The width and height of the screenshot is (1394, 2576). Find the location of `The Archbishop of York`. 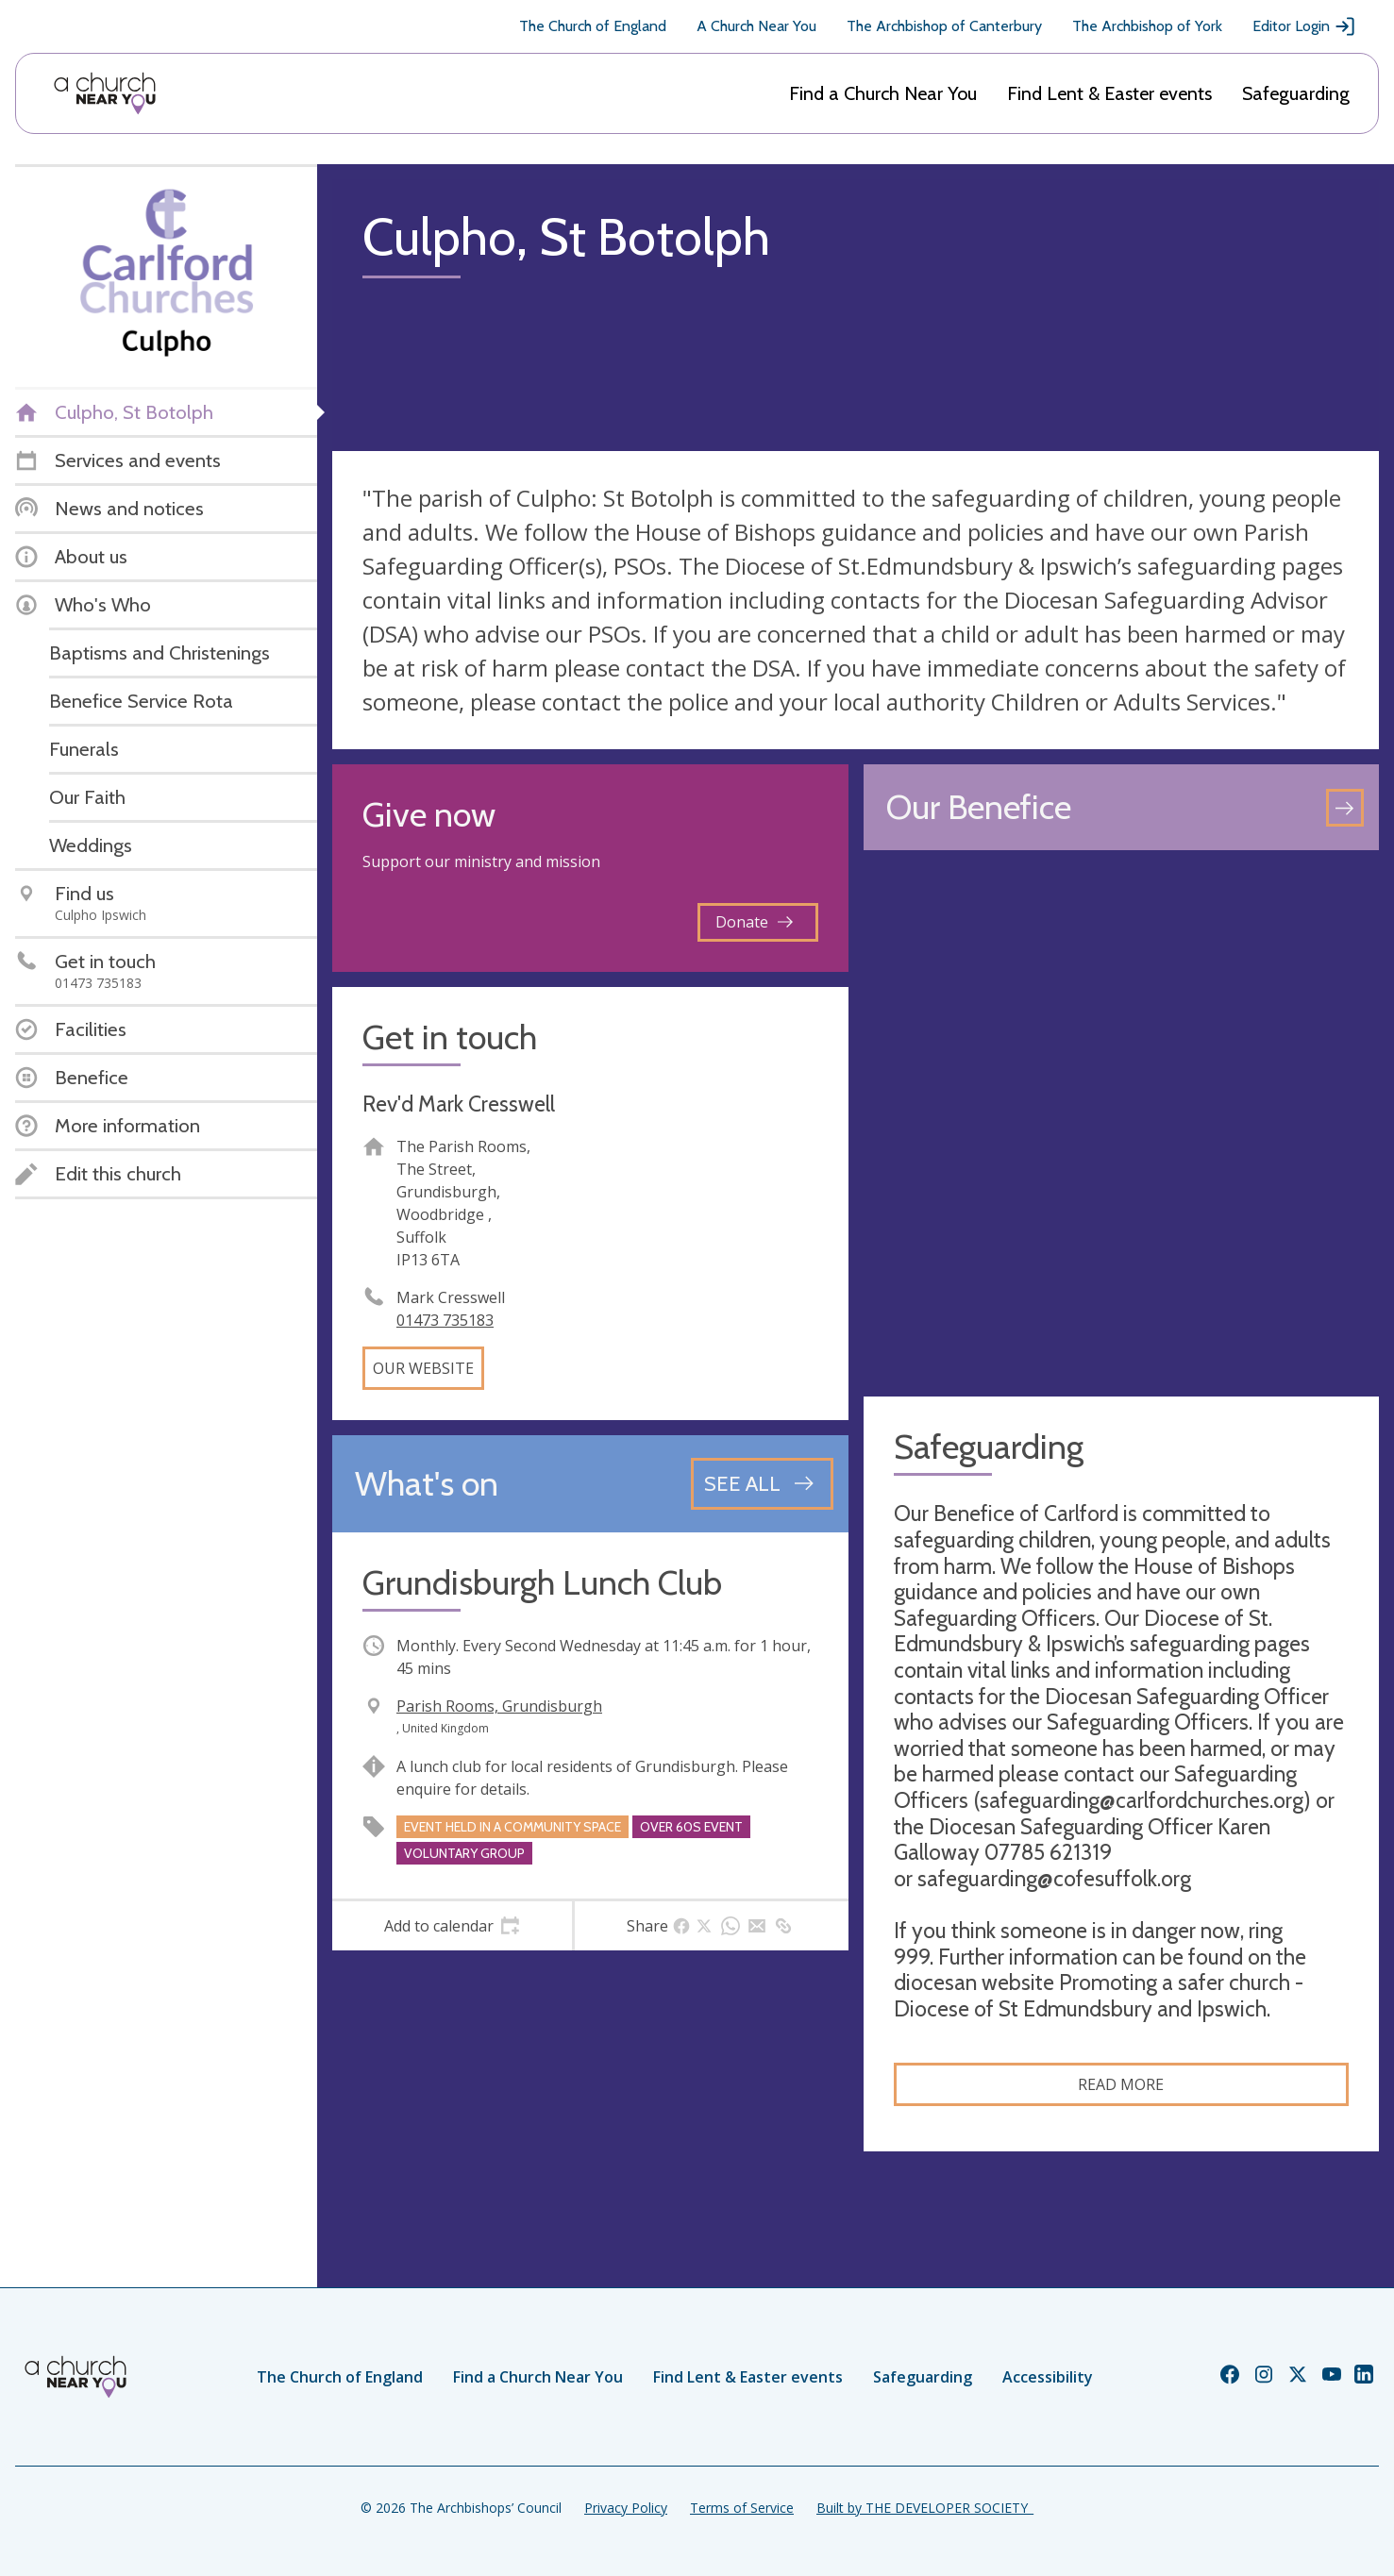

The Archbishop of York is located at coordinates (1147, 26).